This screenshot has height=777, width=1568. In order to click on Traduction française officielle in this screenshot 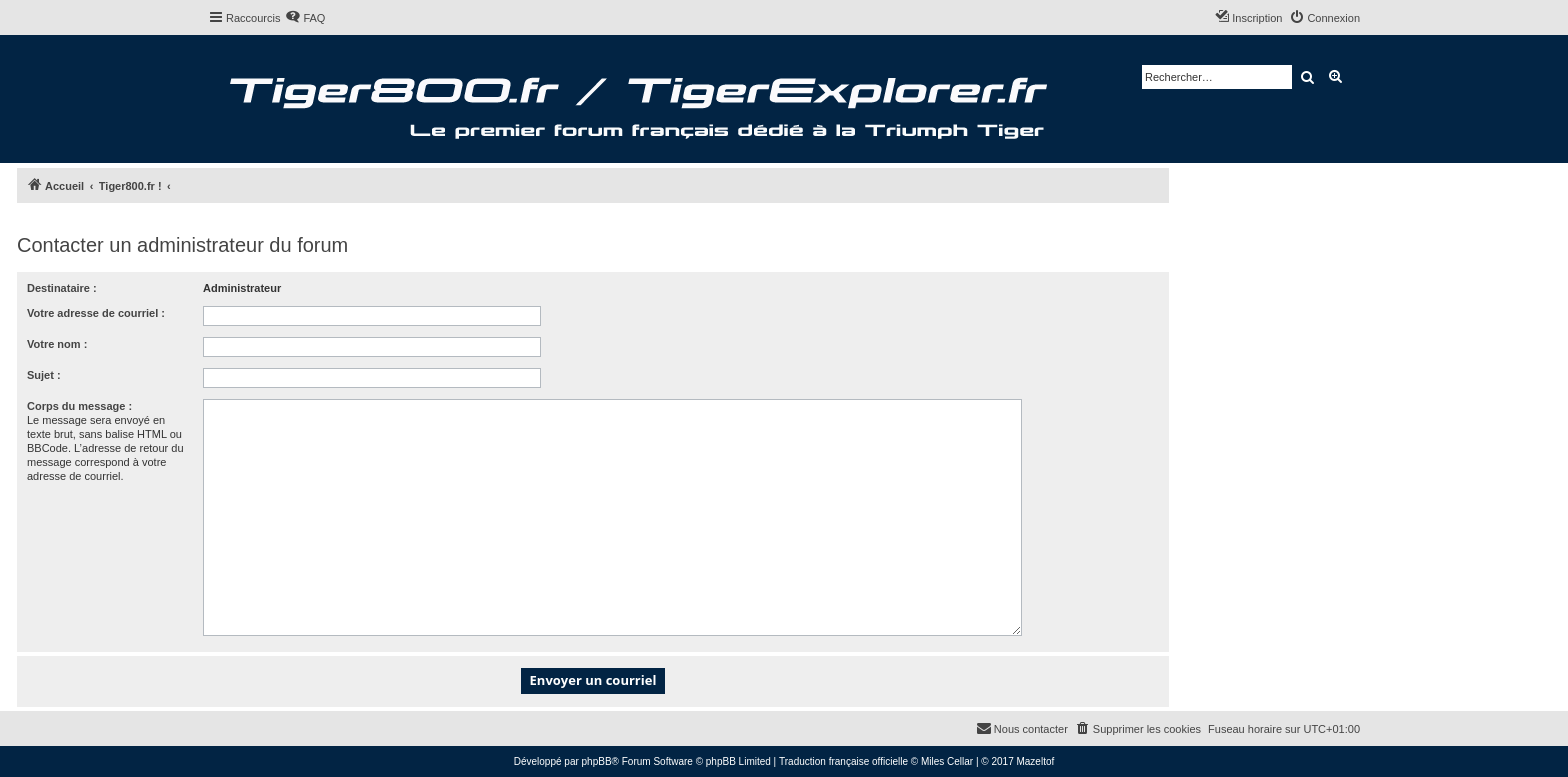, I will do `click(843, 761)`.